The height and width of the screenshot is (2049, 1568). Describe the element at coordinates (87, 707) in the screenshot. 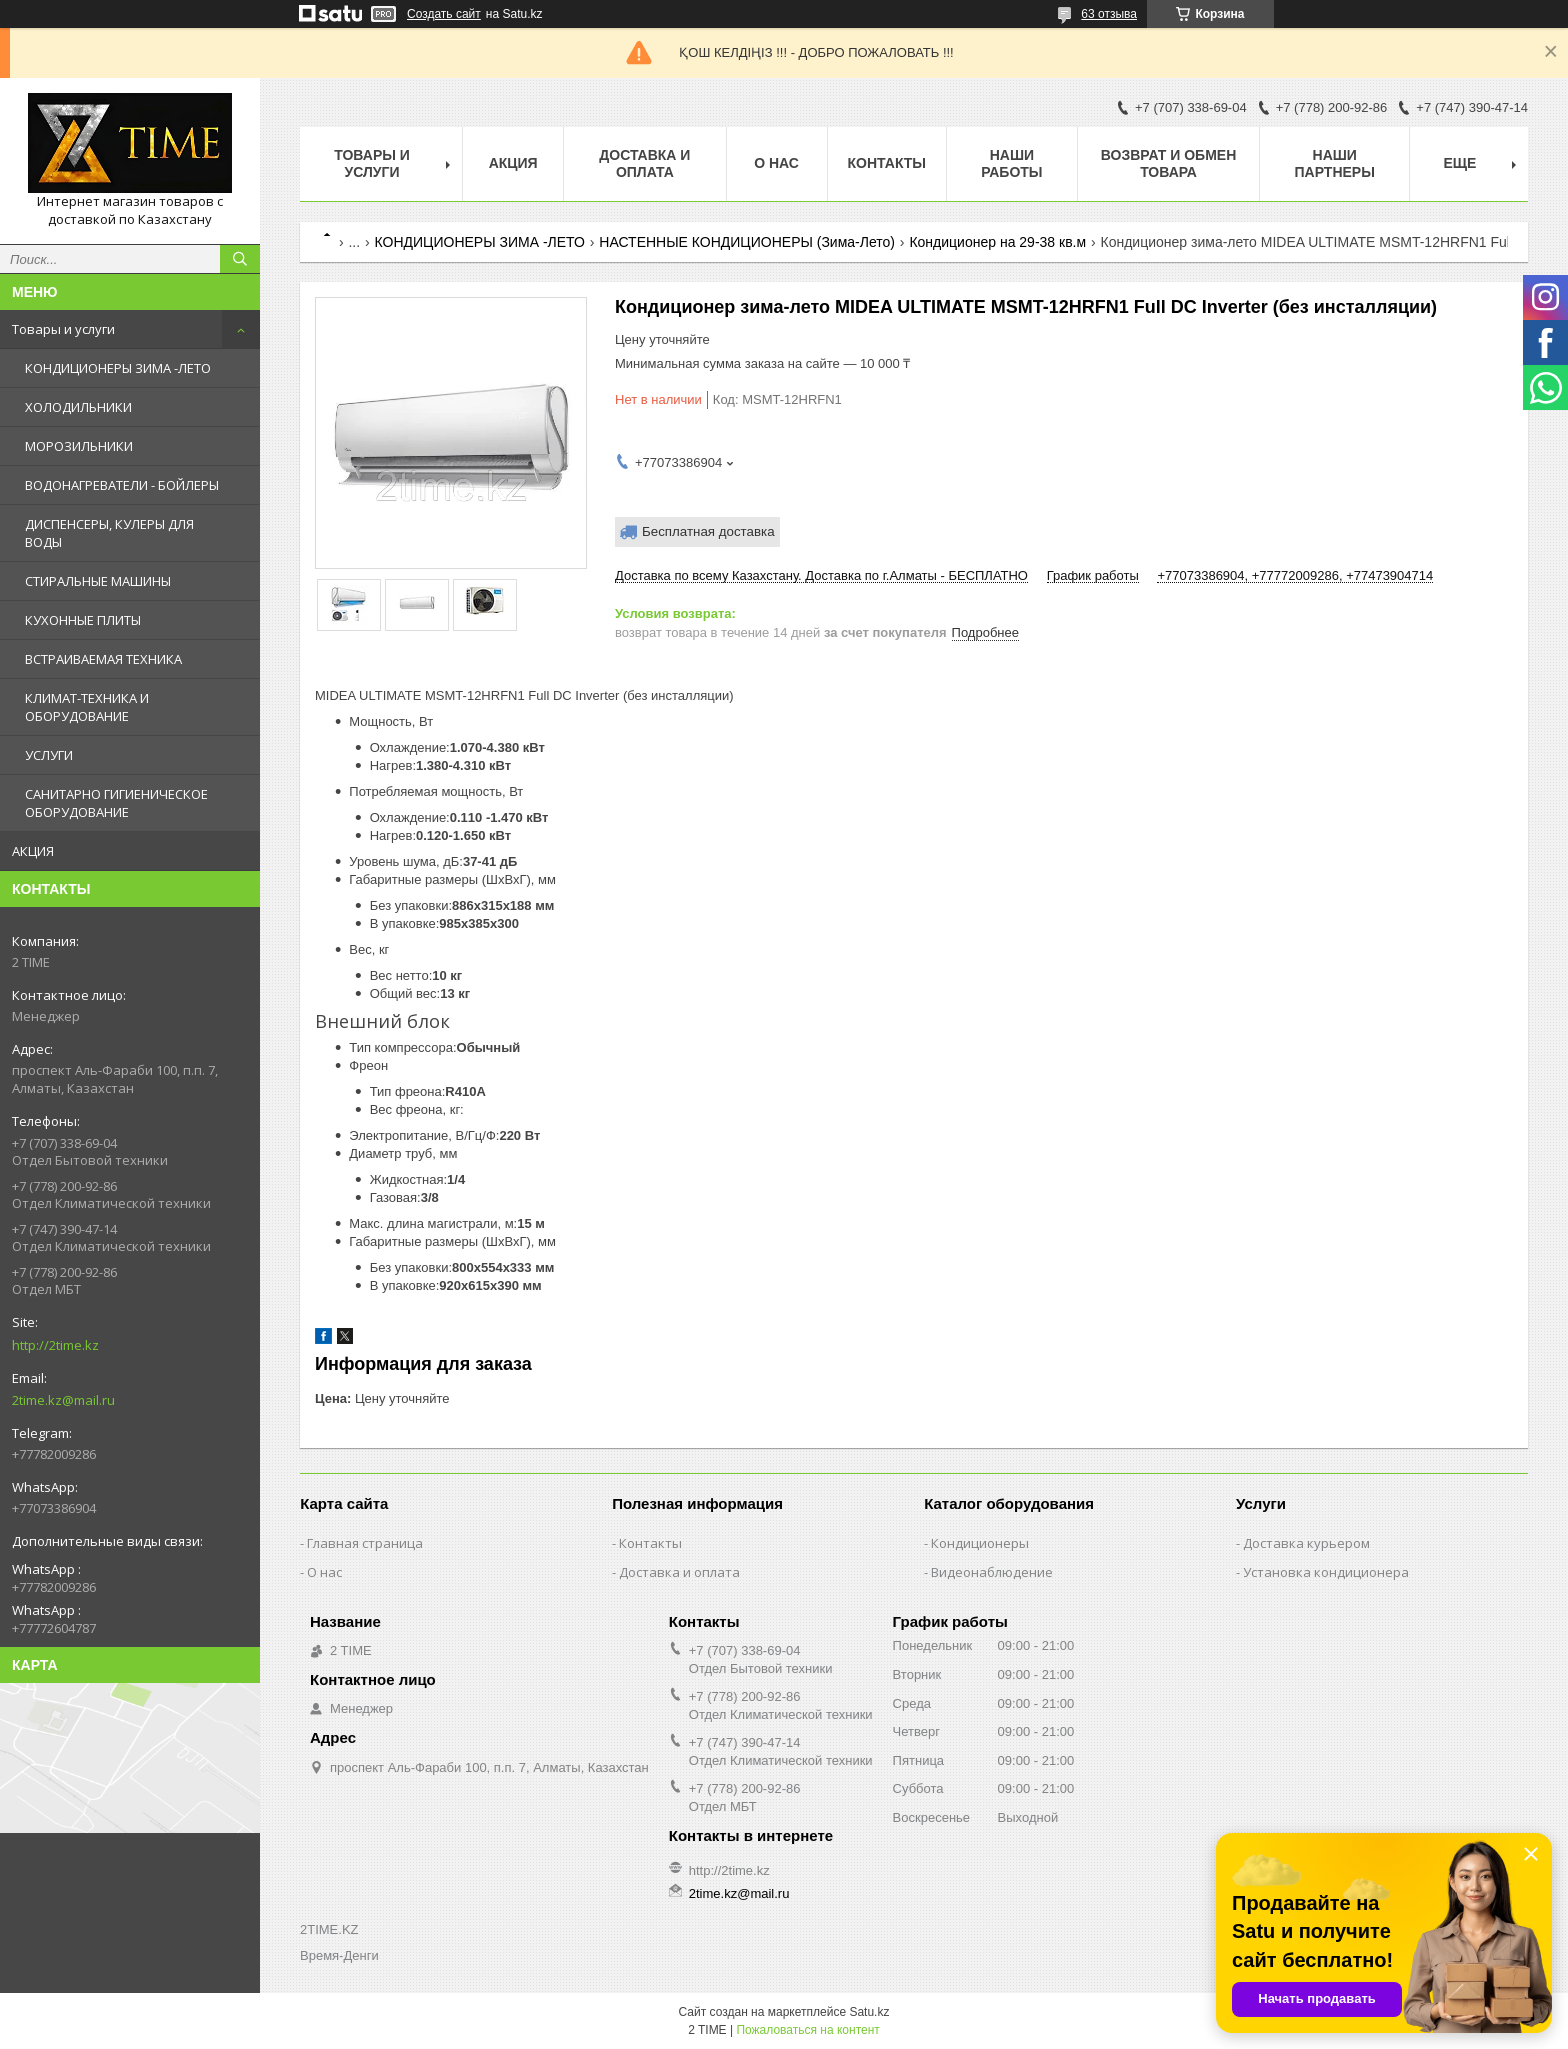

I see `КЛИМАТ-ТЕХНИКА И ОБОРУДОВАНИЕ` at that location.